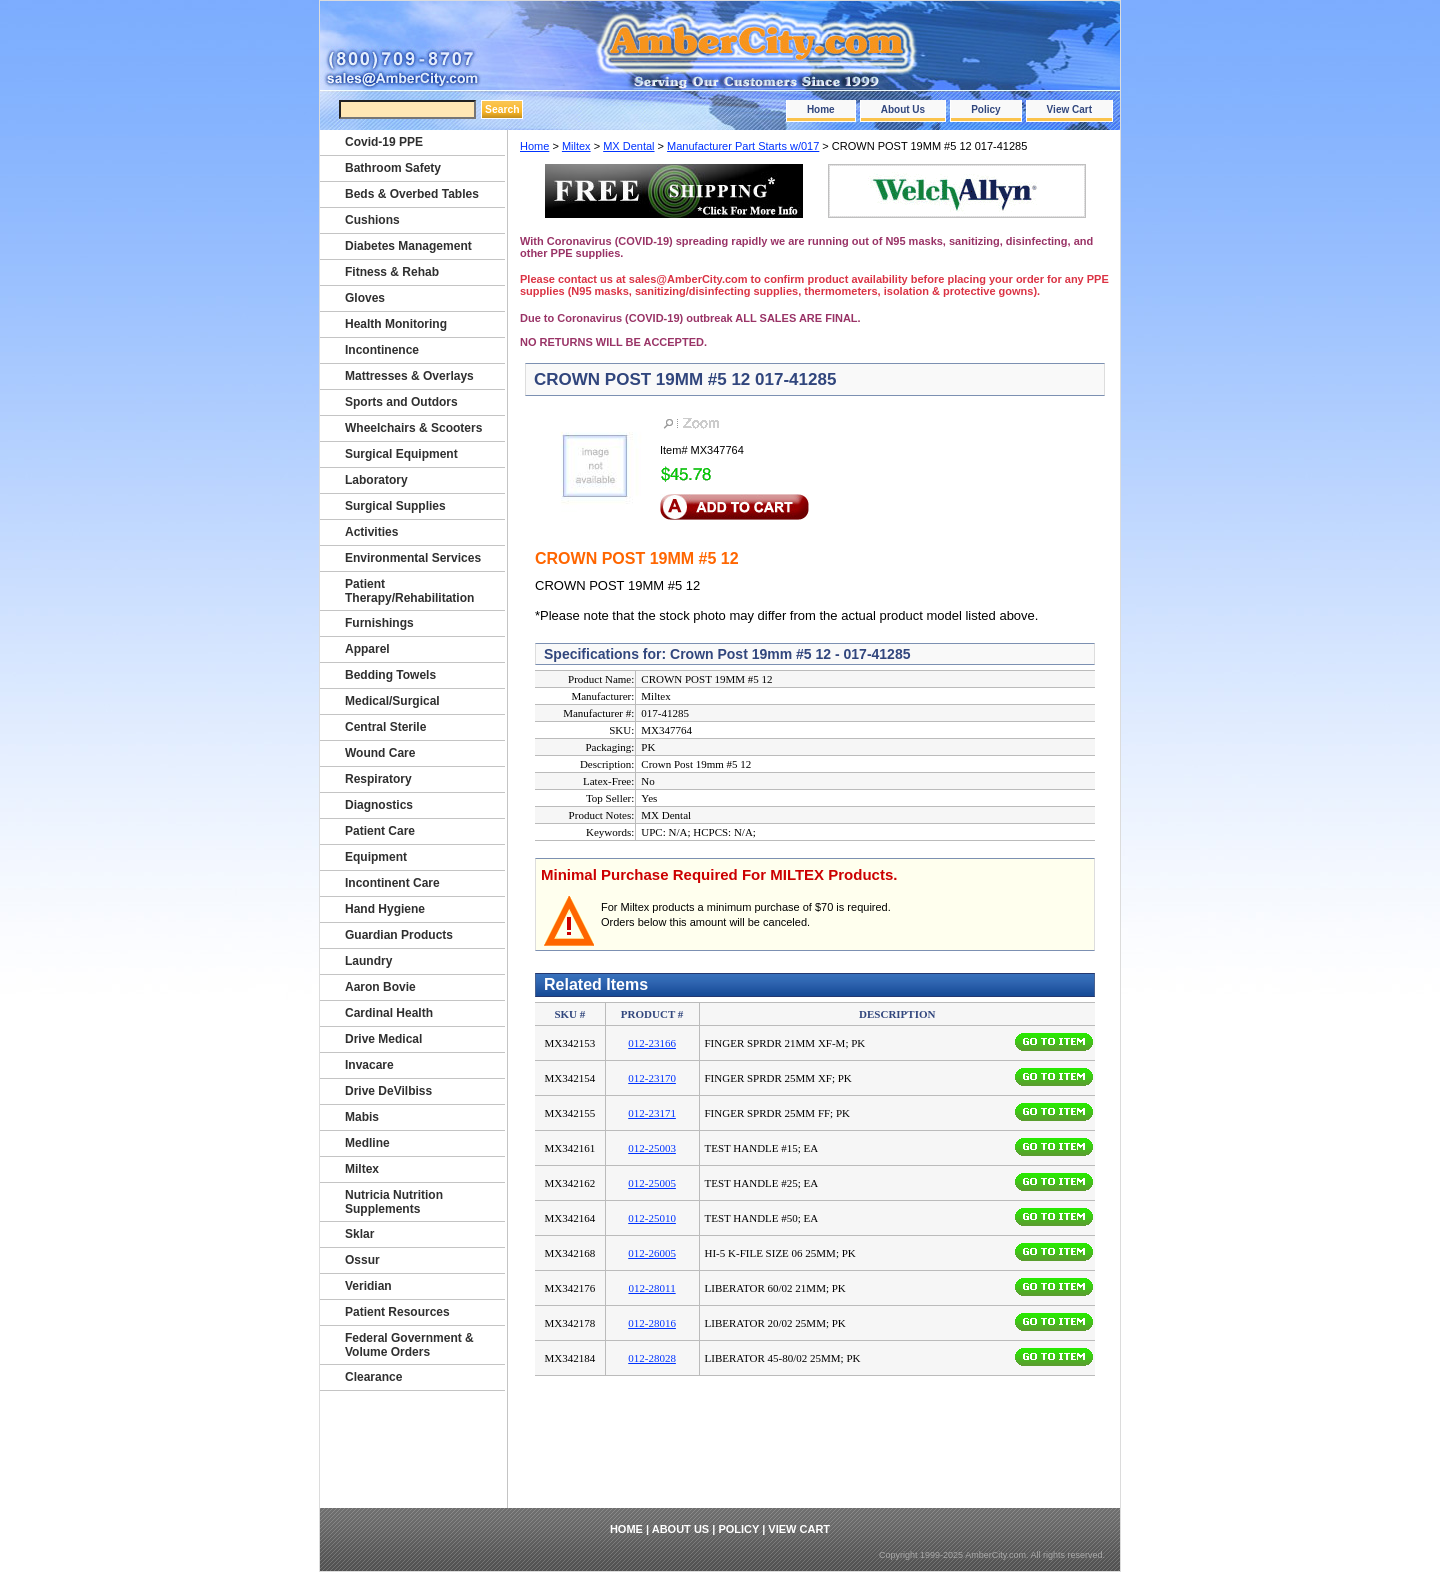  Describe the element at coordinates (376, 480) in the screenshot. I see `Laboratory` at that location.